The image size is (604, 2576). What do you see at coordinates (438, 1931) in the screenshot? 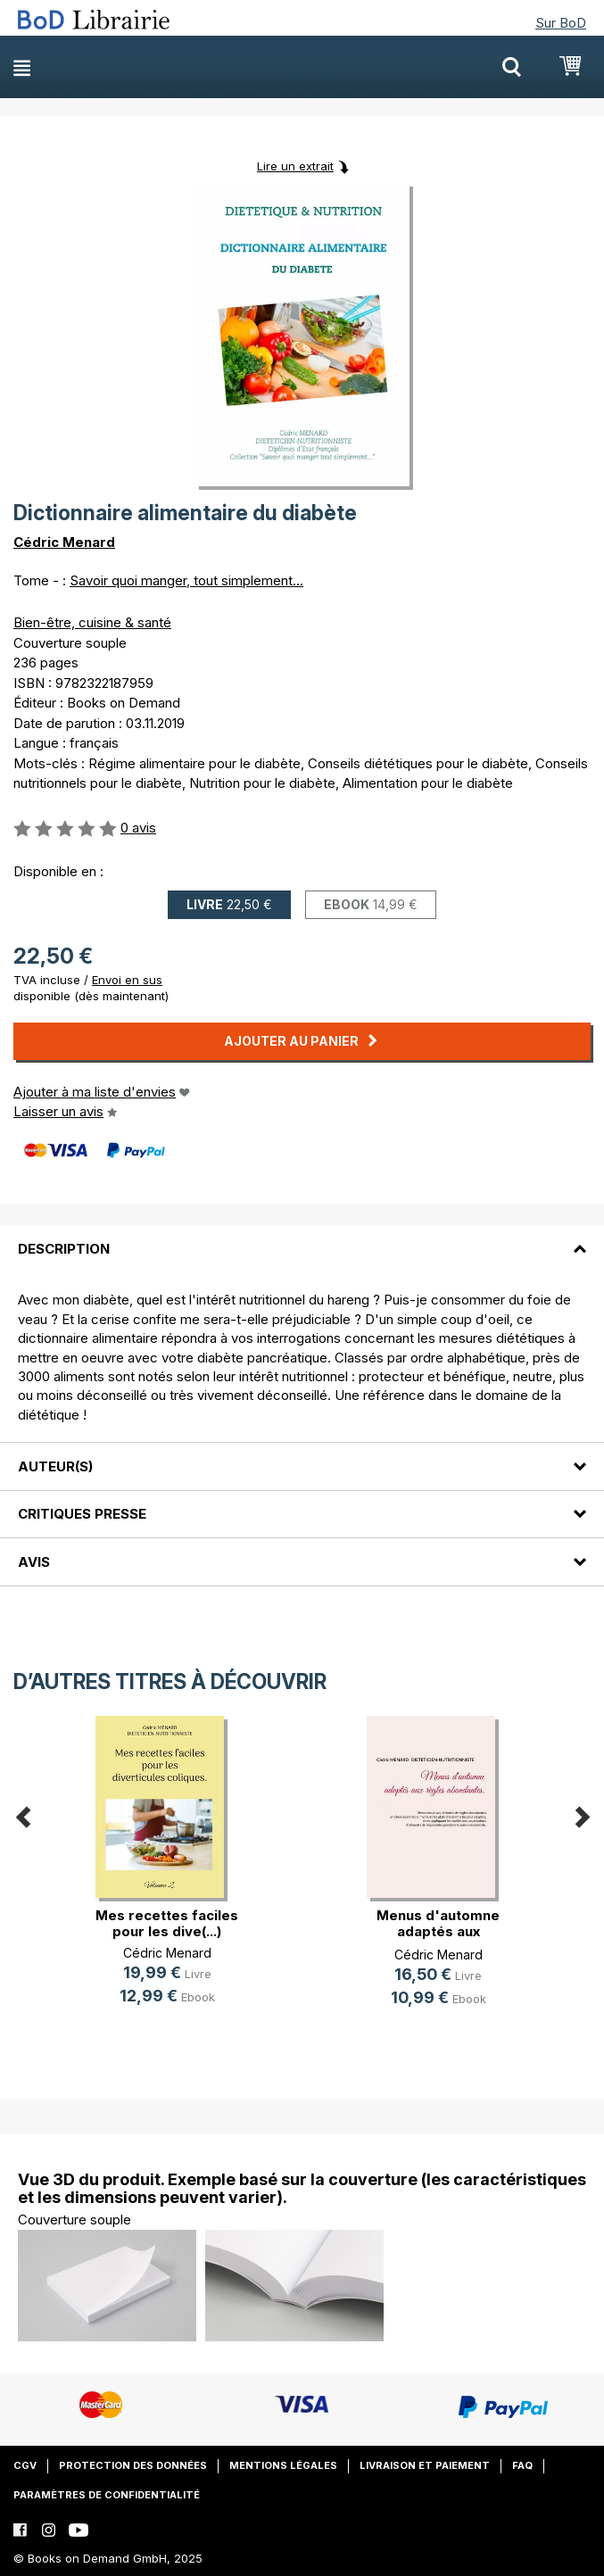
I see `Menus d'automne adaptés aux règles(...)` at bounding box center [438, 1931].